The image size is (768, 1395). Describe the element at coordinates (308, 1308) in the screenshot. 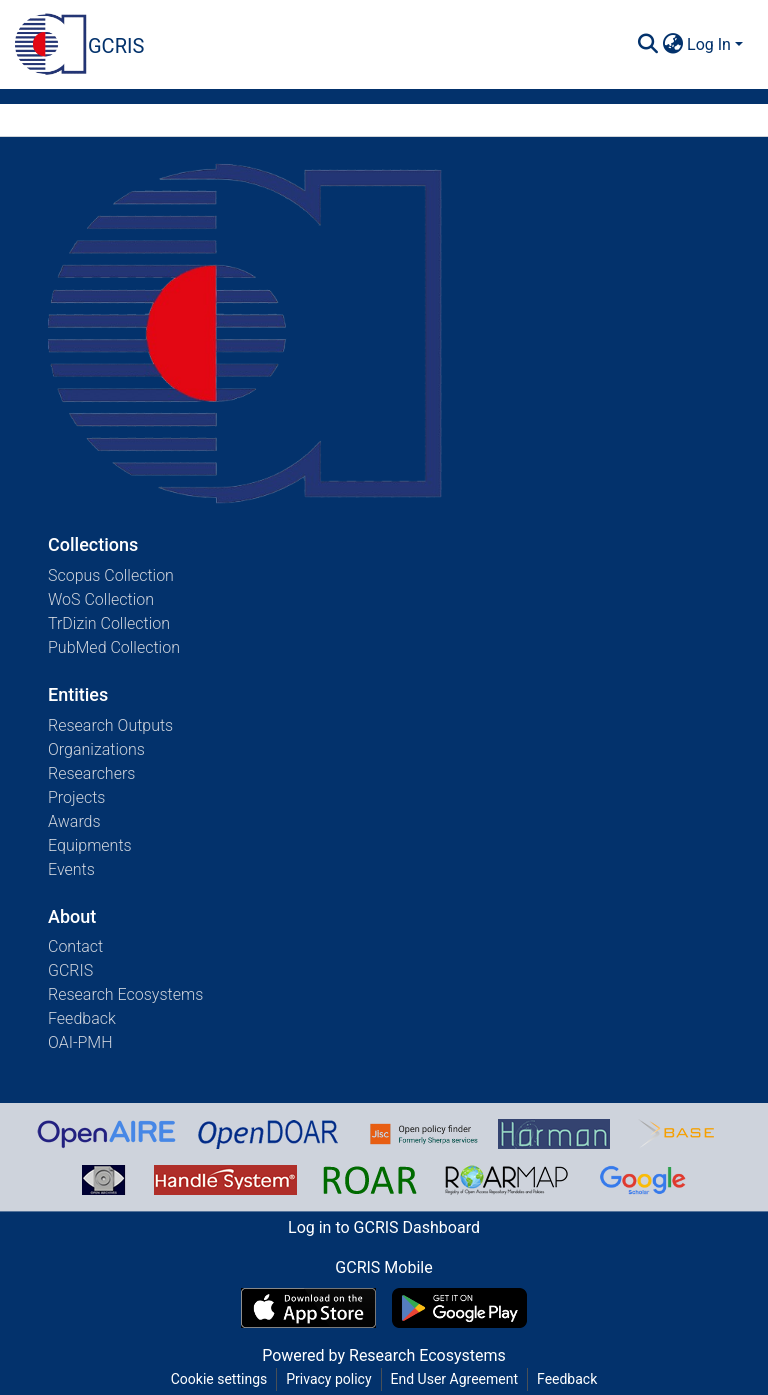

I see `[Download GCRIS Mobile on the App Store]` at that location.